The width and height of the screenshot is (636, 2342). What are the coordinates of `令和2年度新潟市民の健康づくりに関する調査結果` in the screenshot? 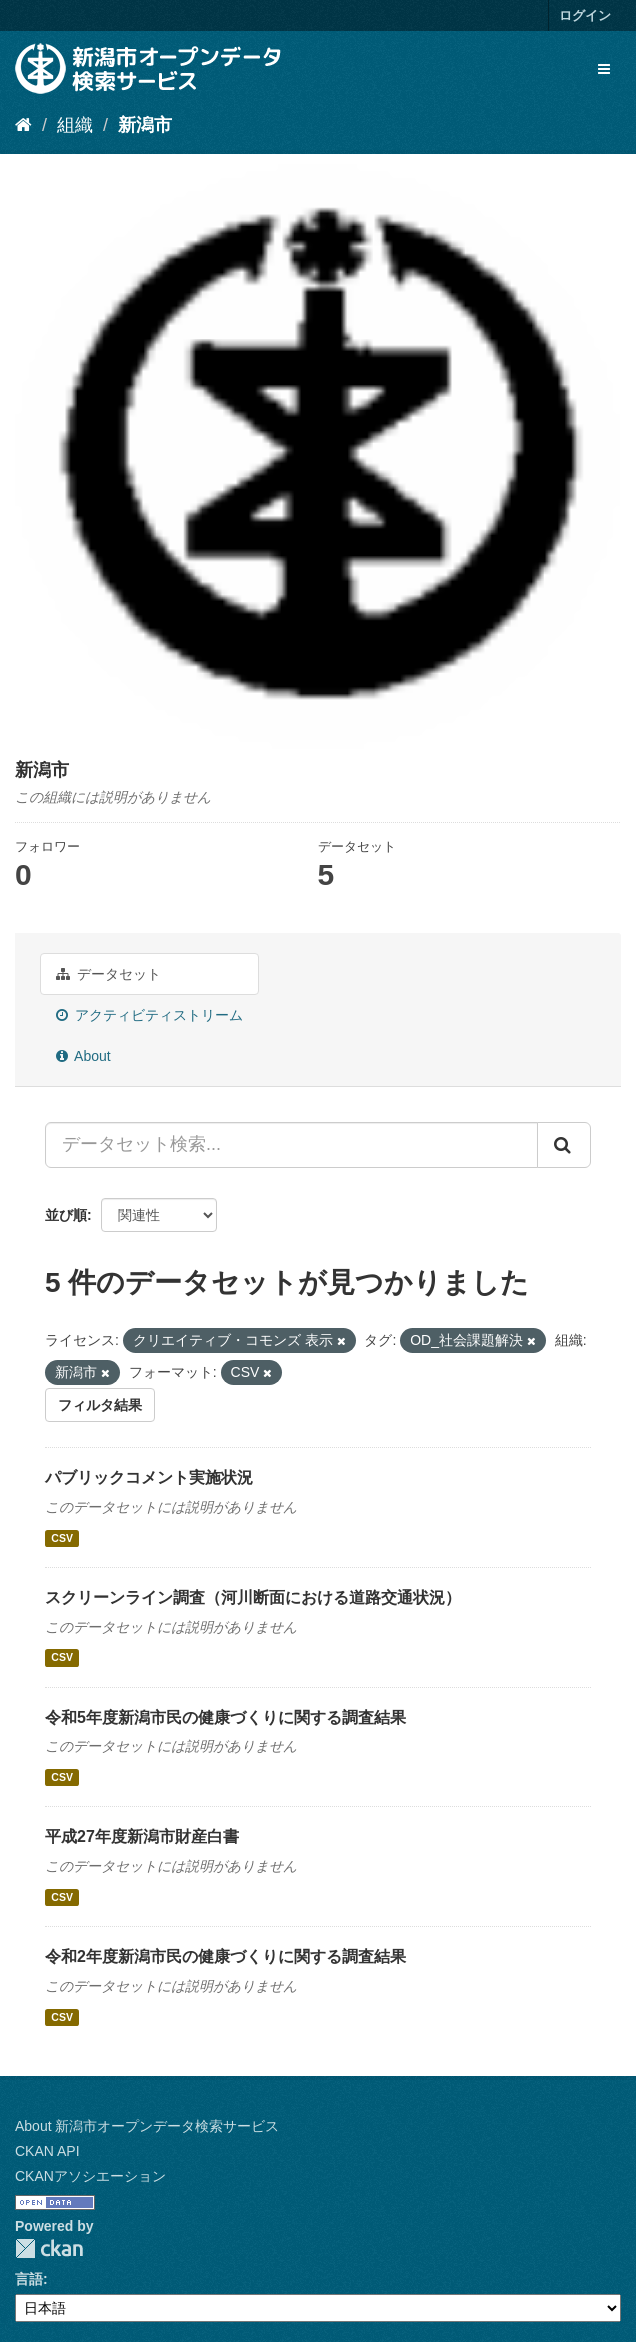 It's located at (225, 1956).